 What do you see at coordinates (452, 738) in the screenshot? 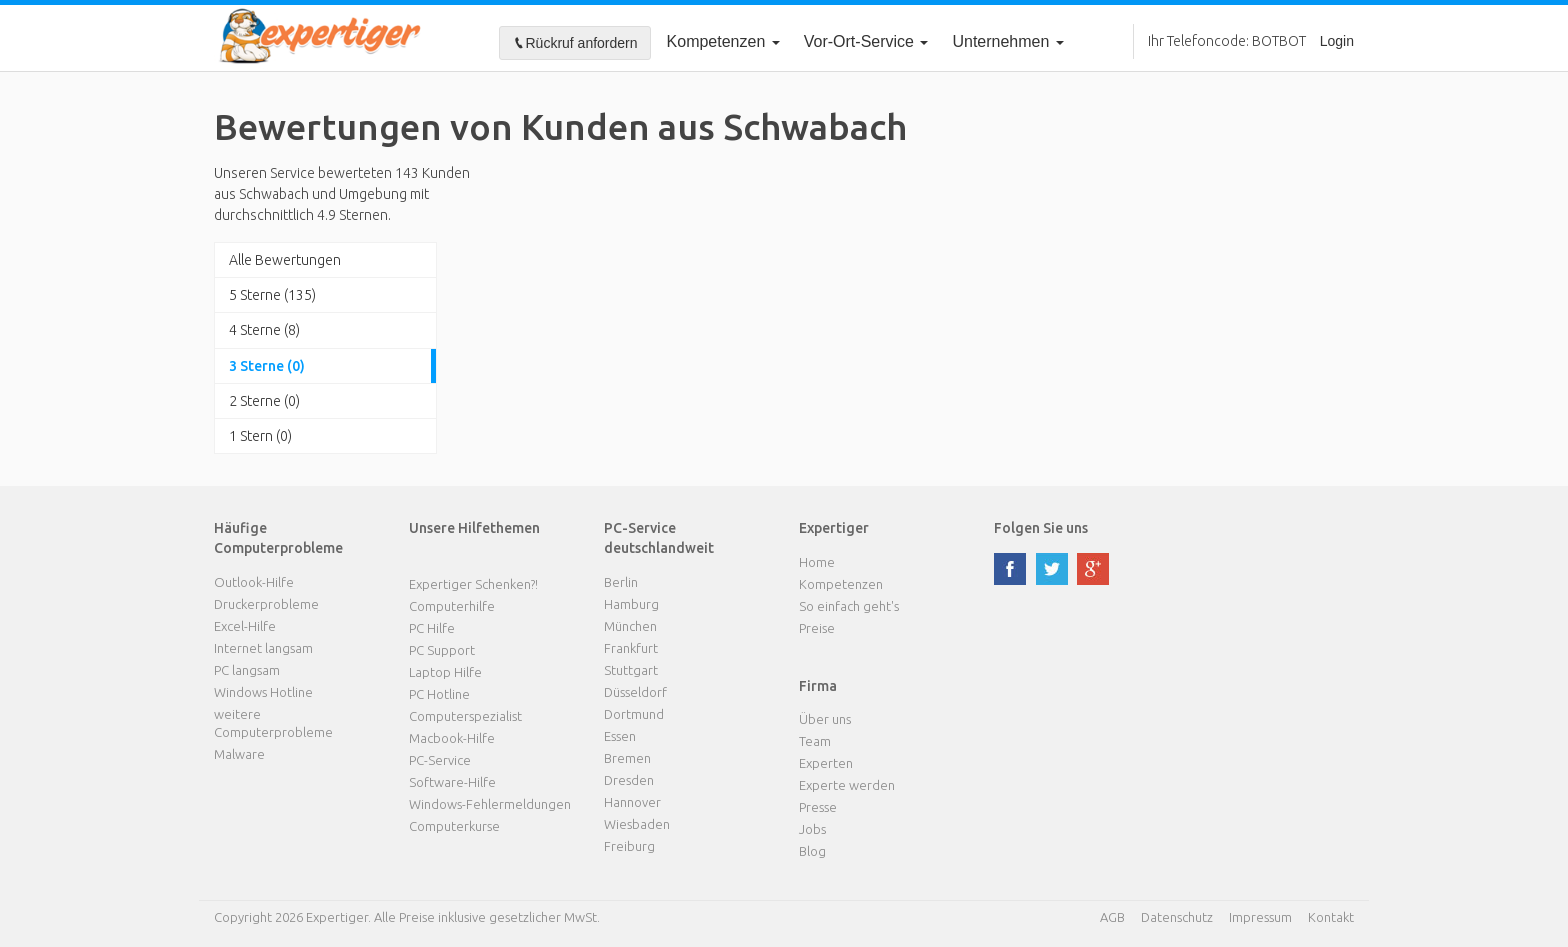
I see `Macbook-Hilfe` at bounding box center [452, 738].